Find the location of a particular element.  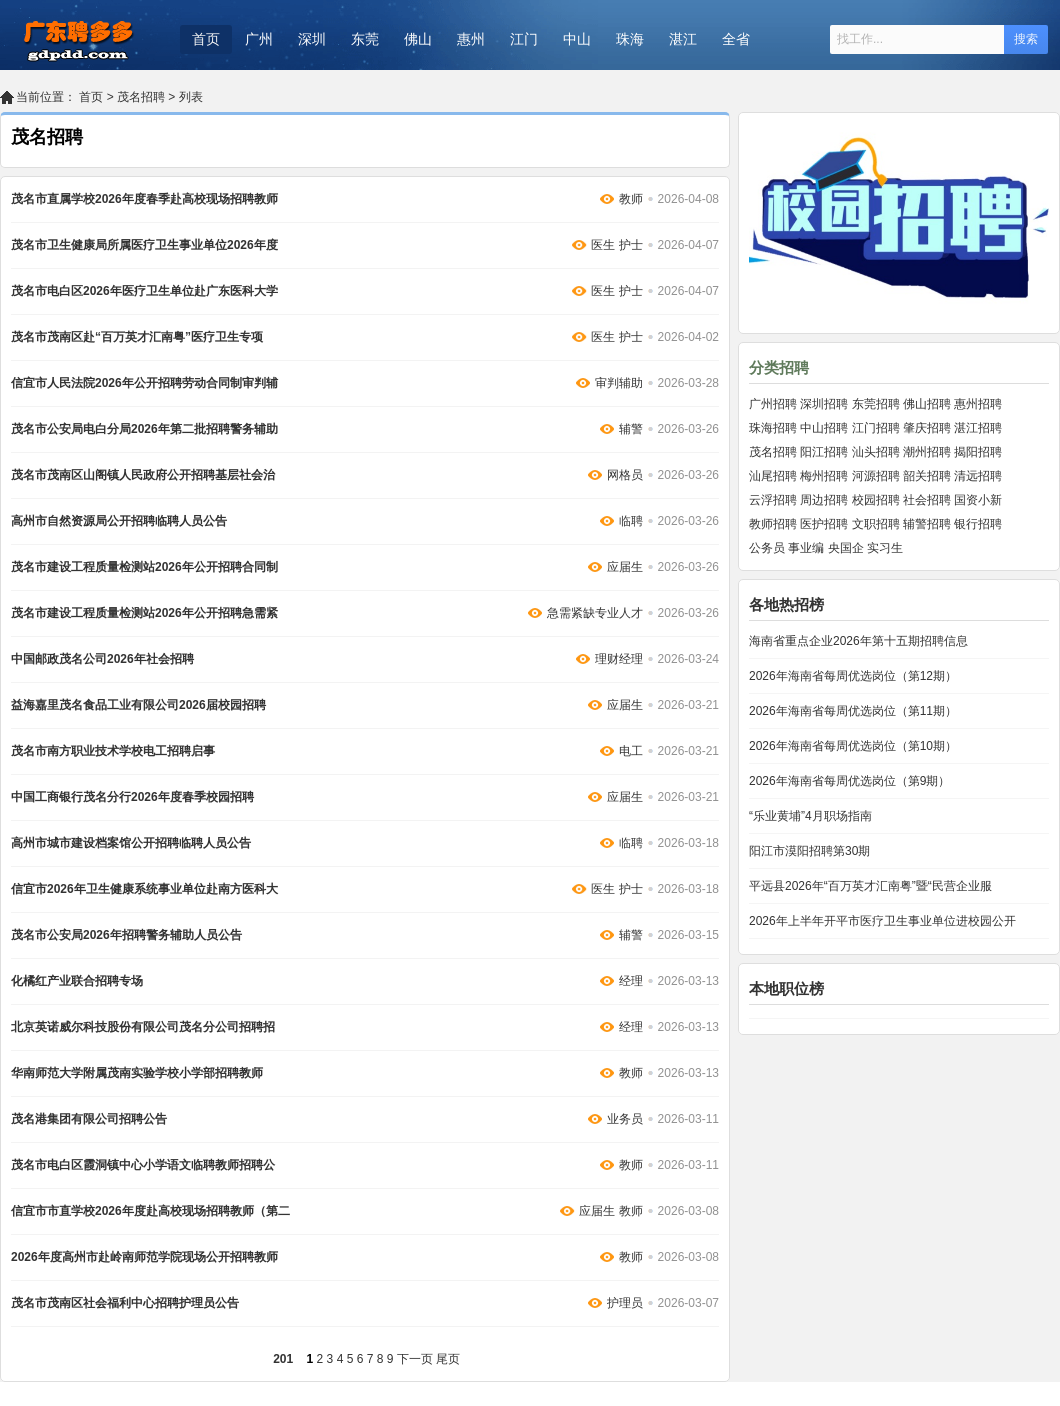

佛山招聘 is located at coordinates (927, 404).